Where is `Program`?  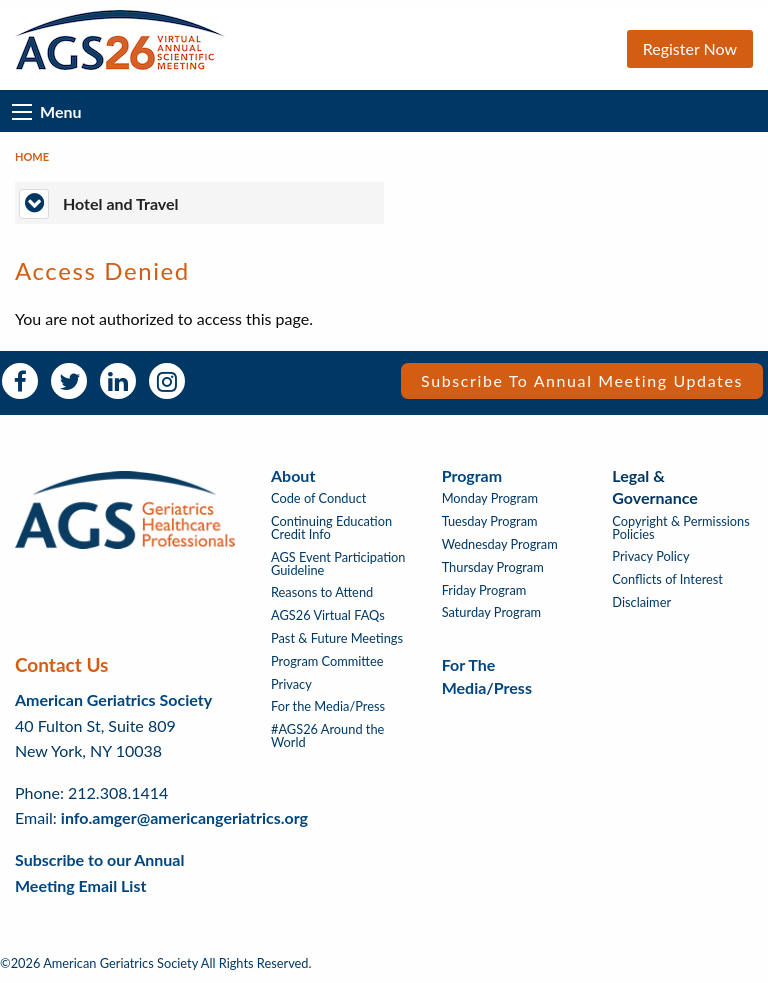 Program is located at coordinates (472, 475).